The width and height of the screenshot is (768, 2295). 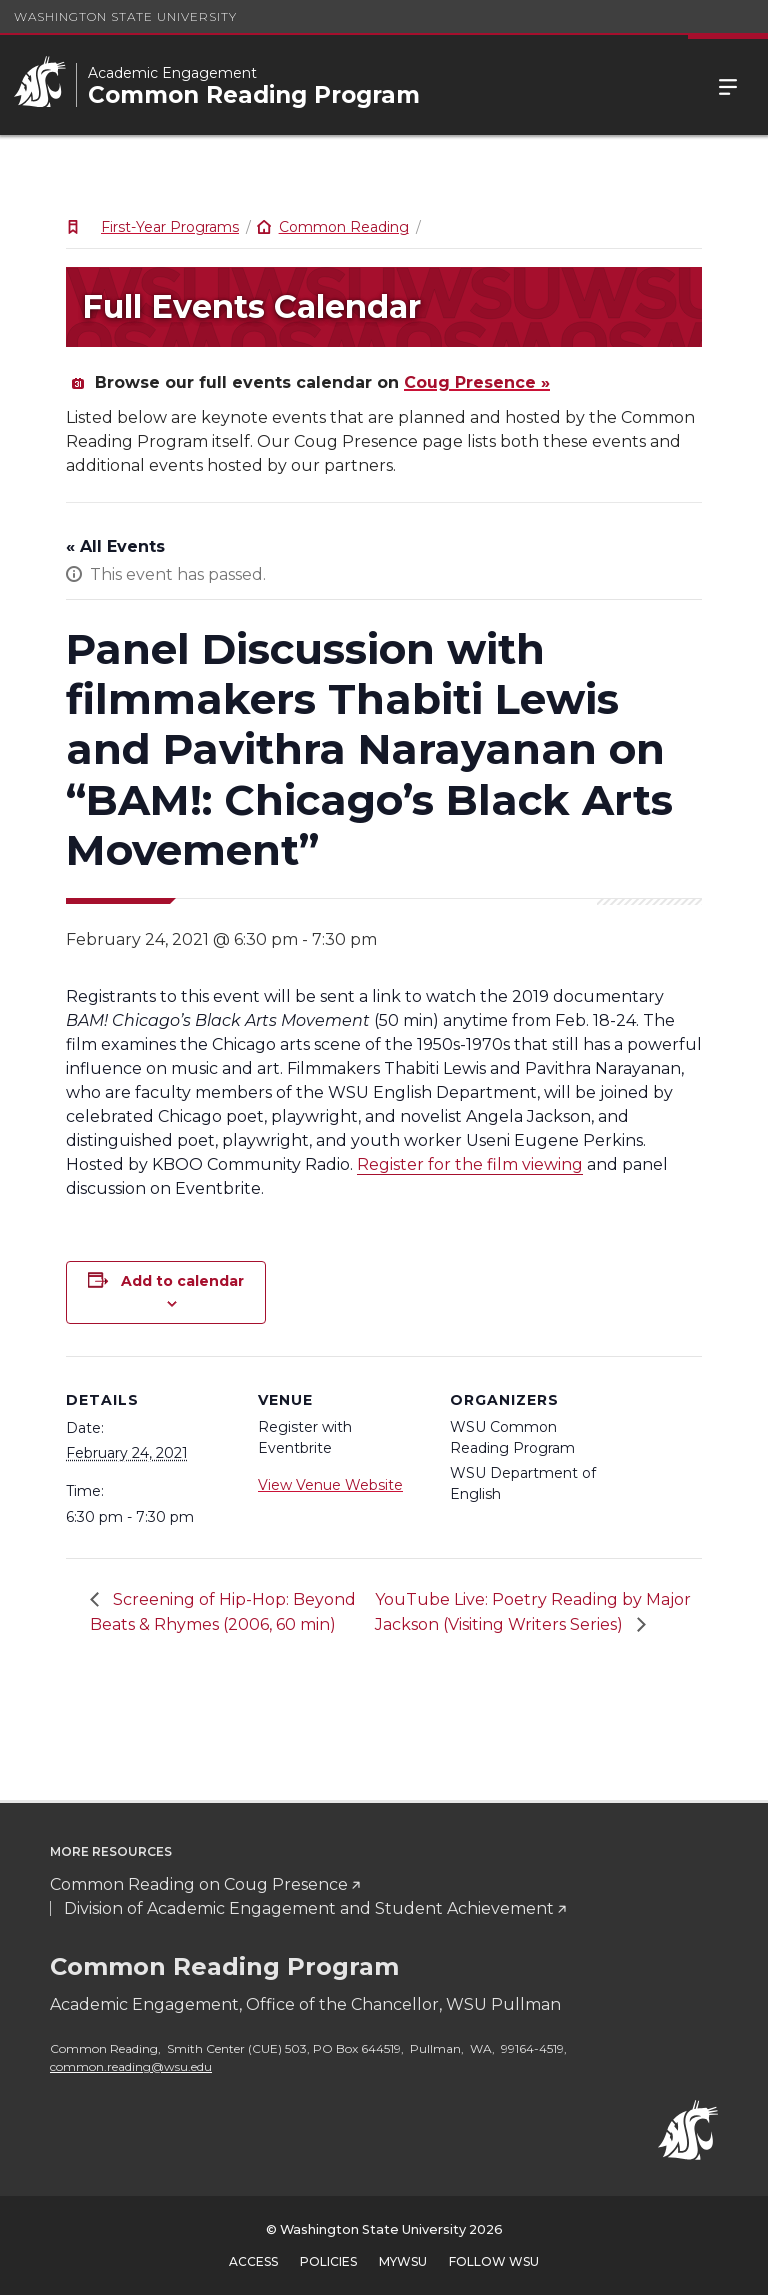 I want to click on Policies, so click(x=328, y=2261).